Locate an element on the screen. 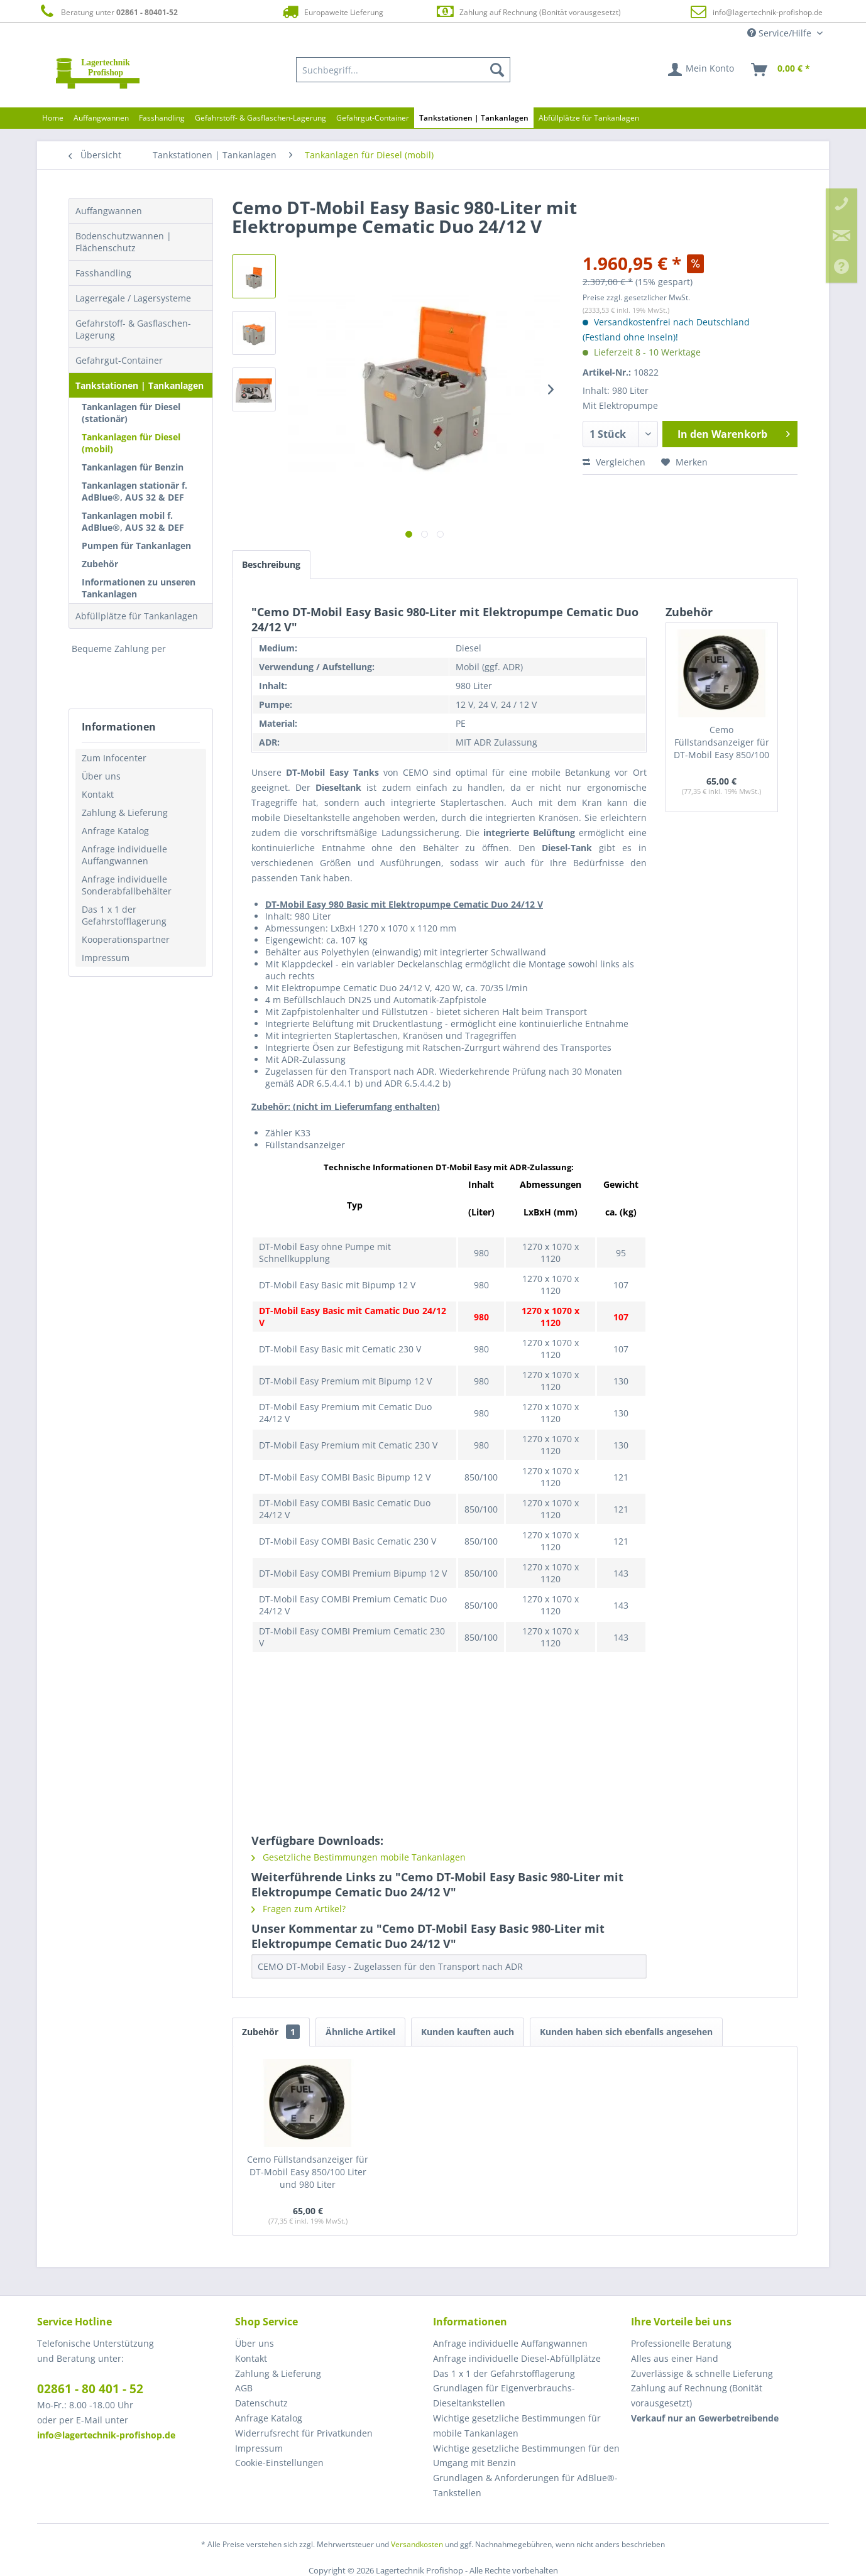  [Abfüllplätze für Tankanlagen] is located at coordinates (589, 117).